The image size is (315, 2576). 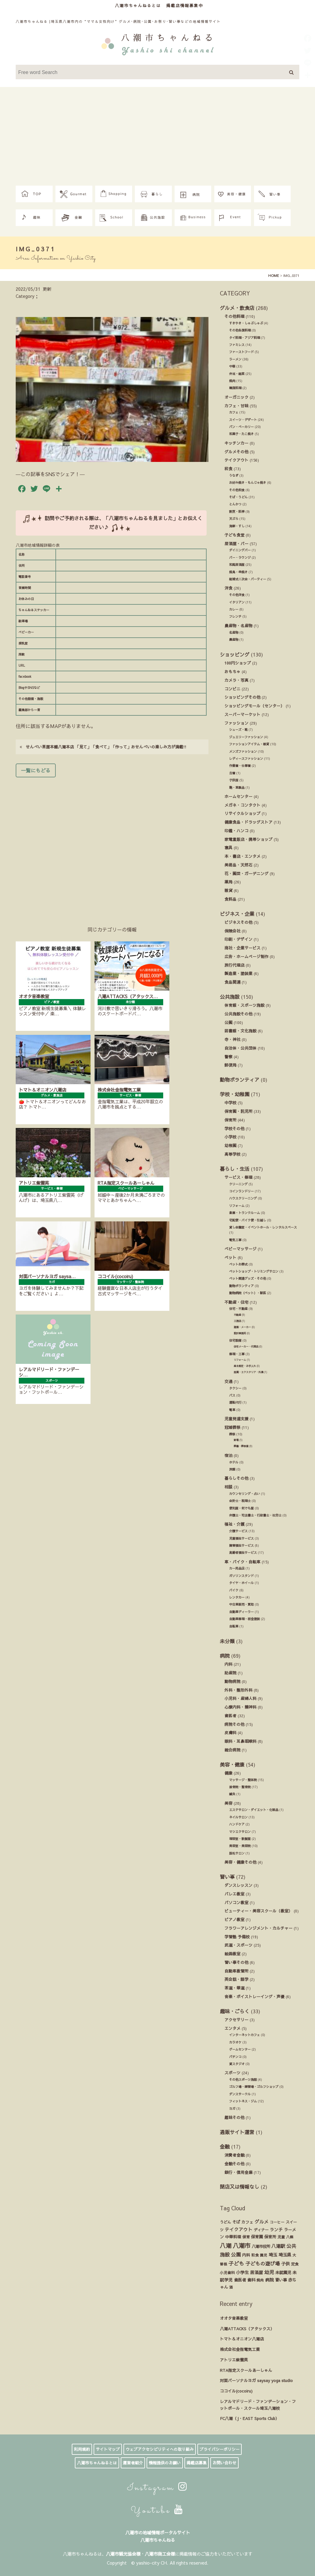 I want to click on 名産物, so click(x=233, y=632).